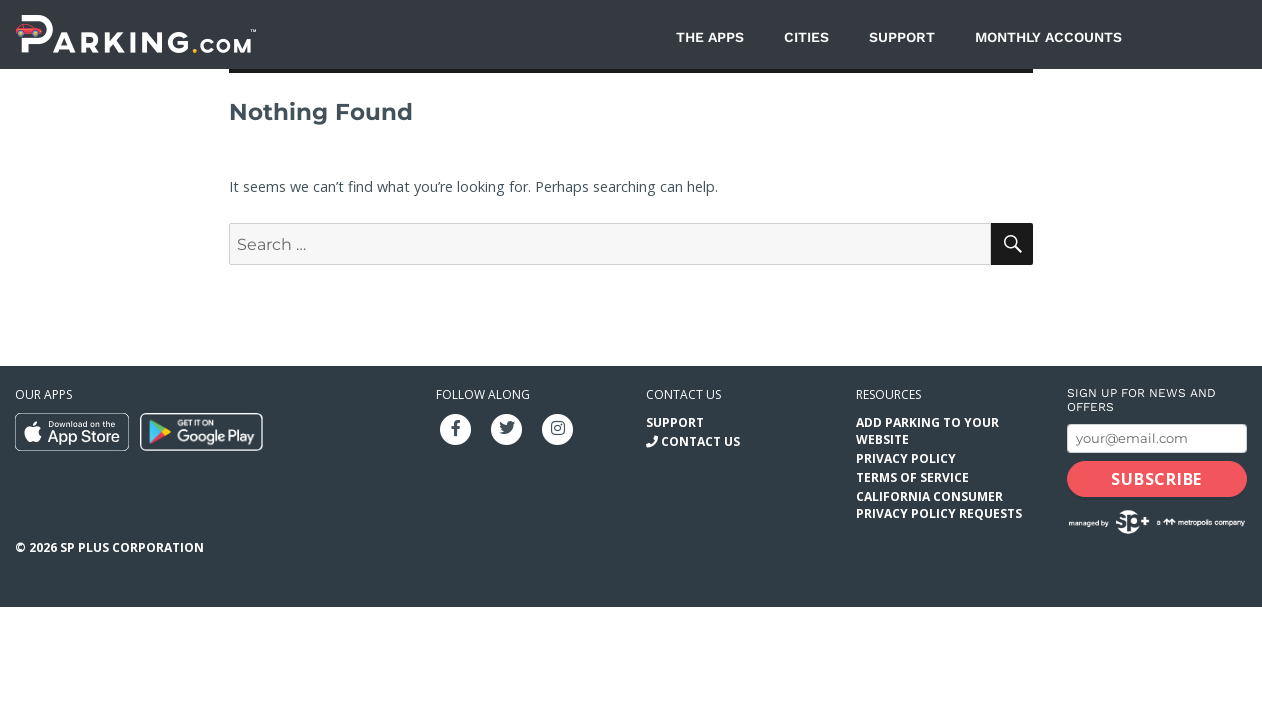 The height and width of the screenshot is (720, 1262). What do you see at coordinates (132, 547) in the screenshot?
I see `SP Plus Corporation` at bounding box center [132, 547].